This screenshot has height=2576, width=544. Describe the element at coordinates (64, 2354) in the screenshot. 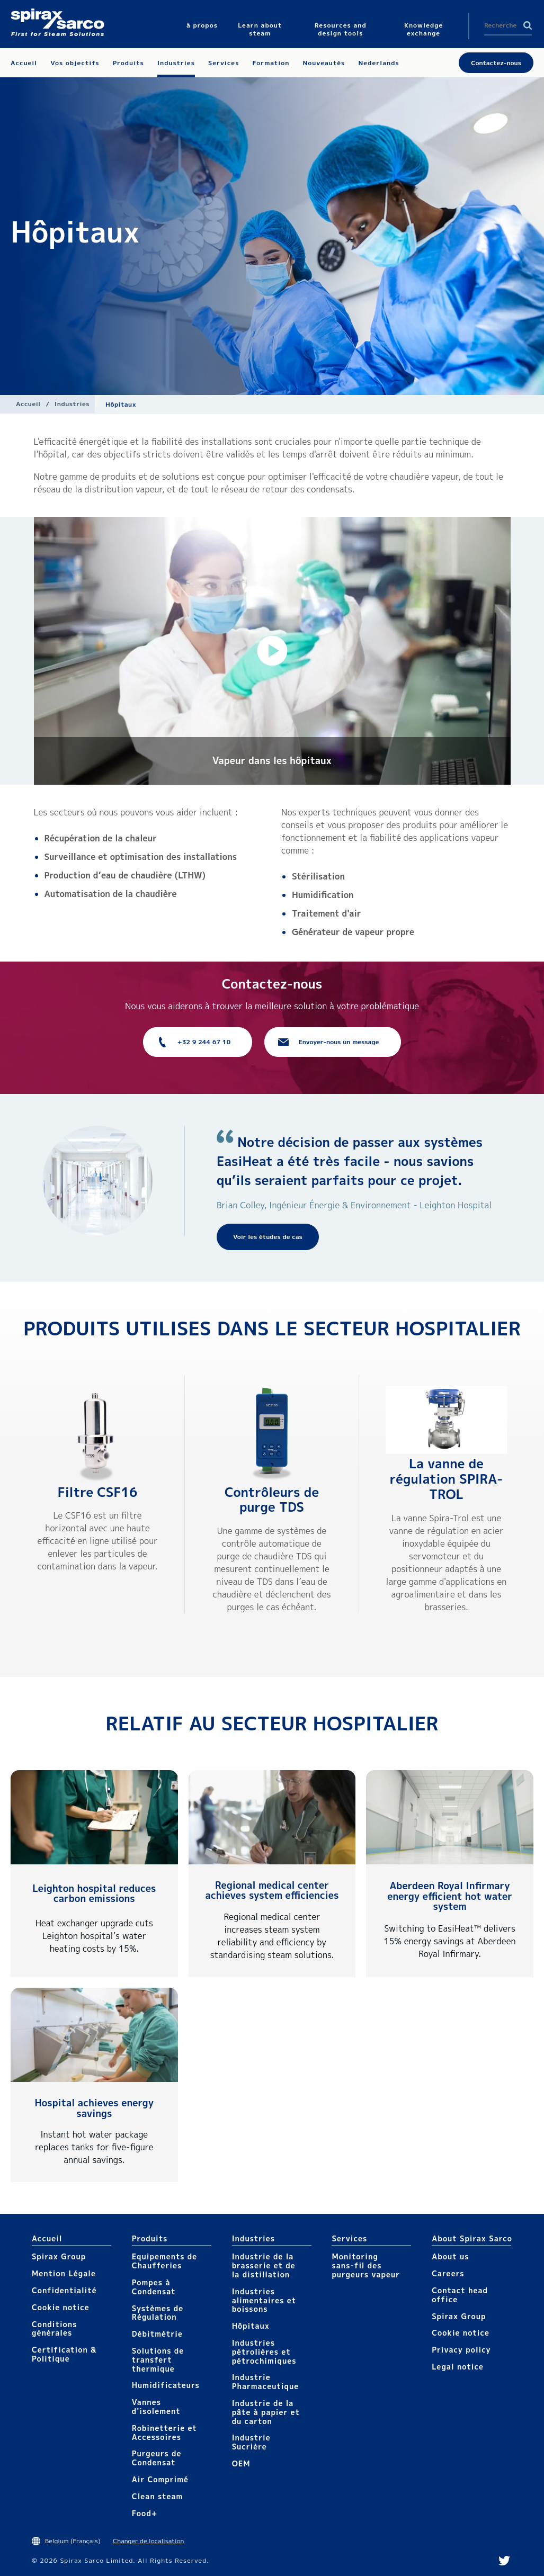

I see `Certification & Politique` at that location.